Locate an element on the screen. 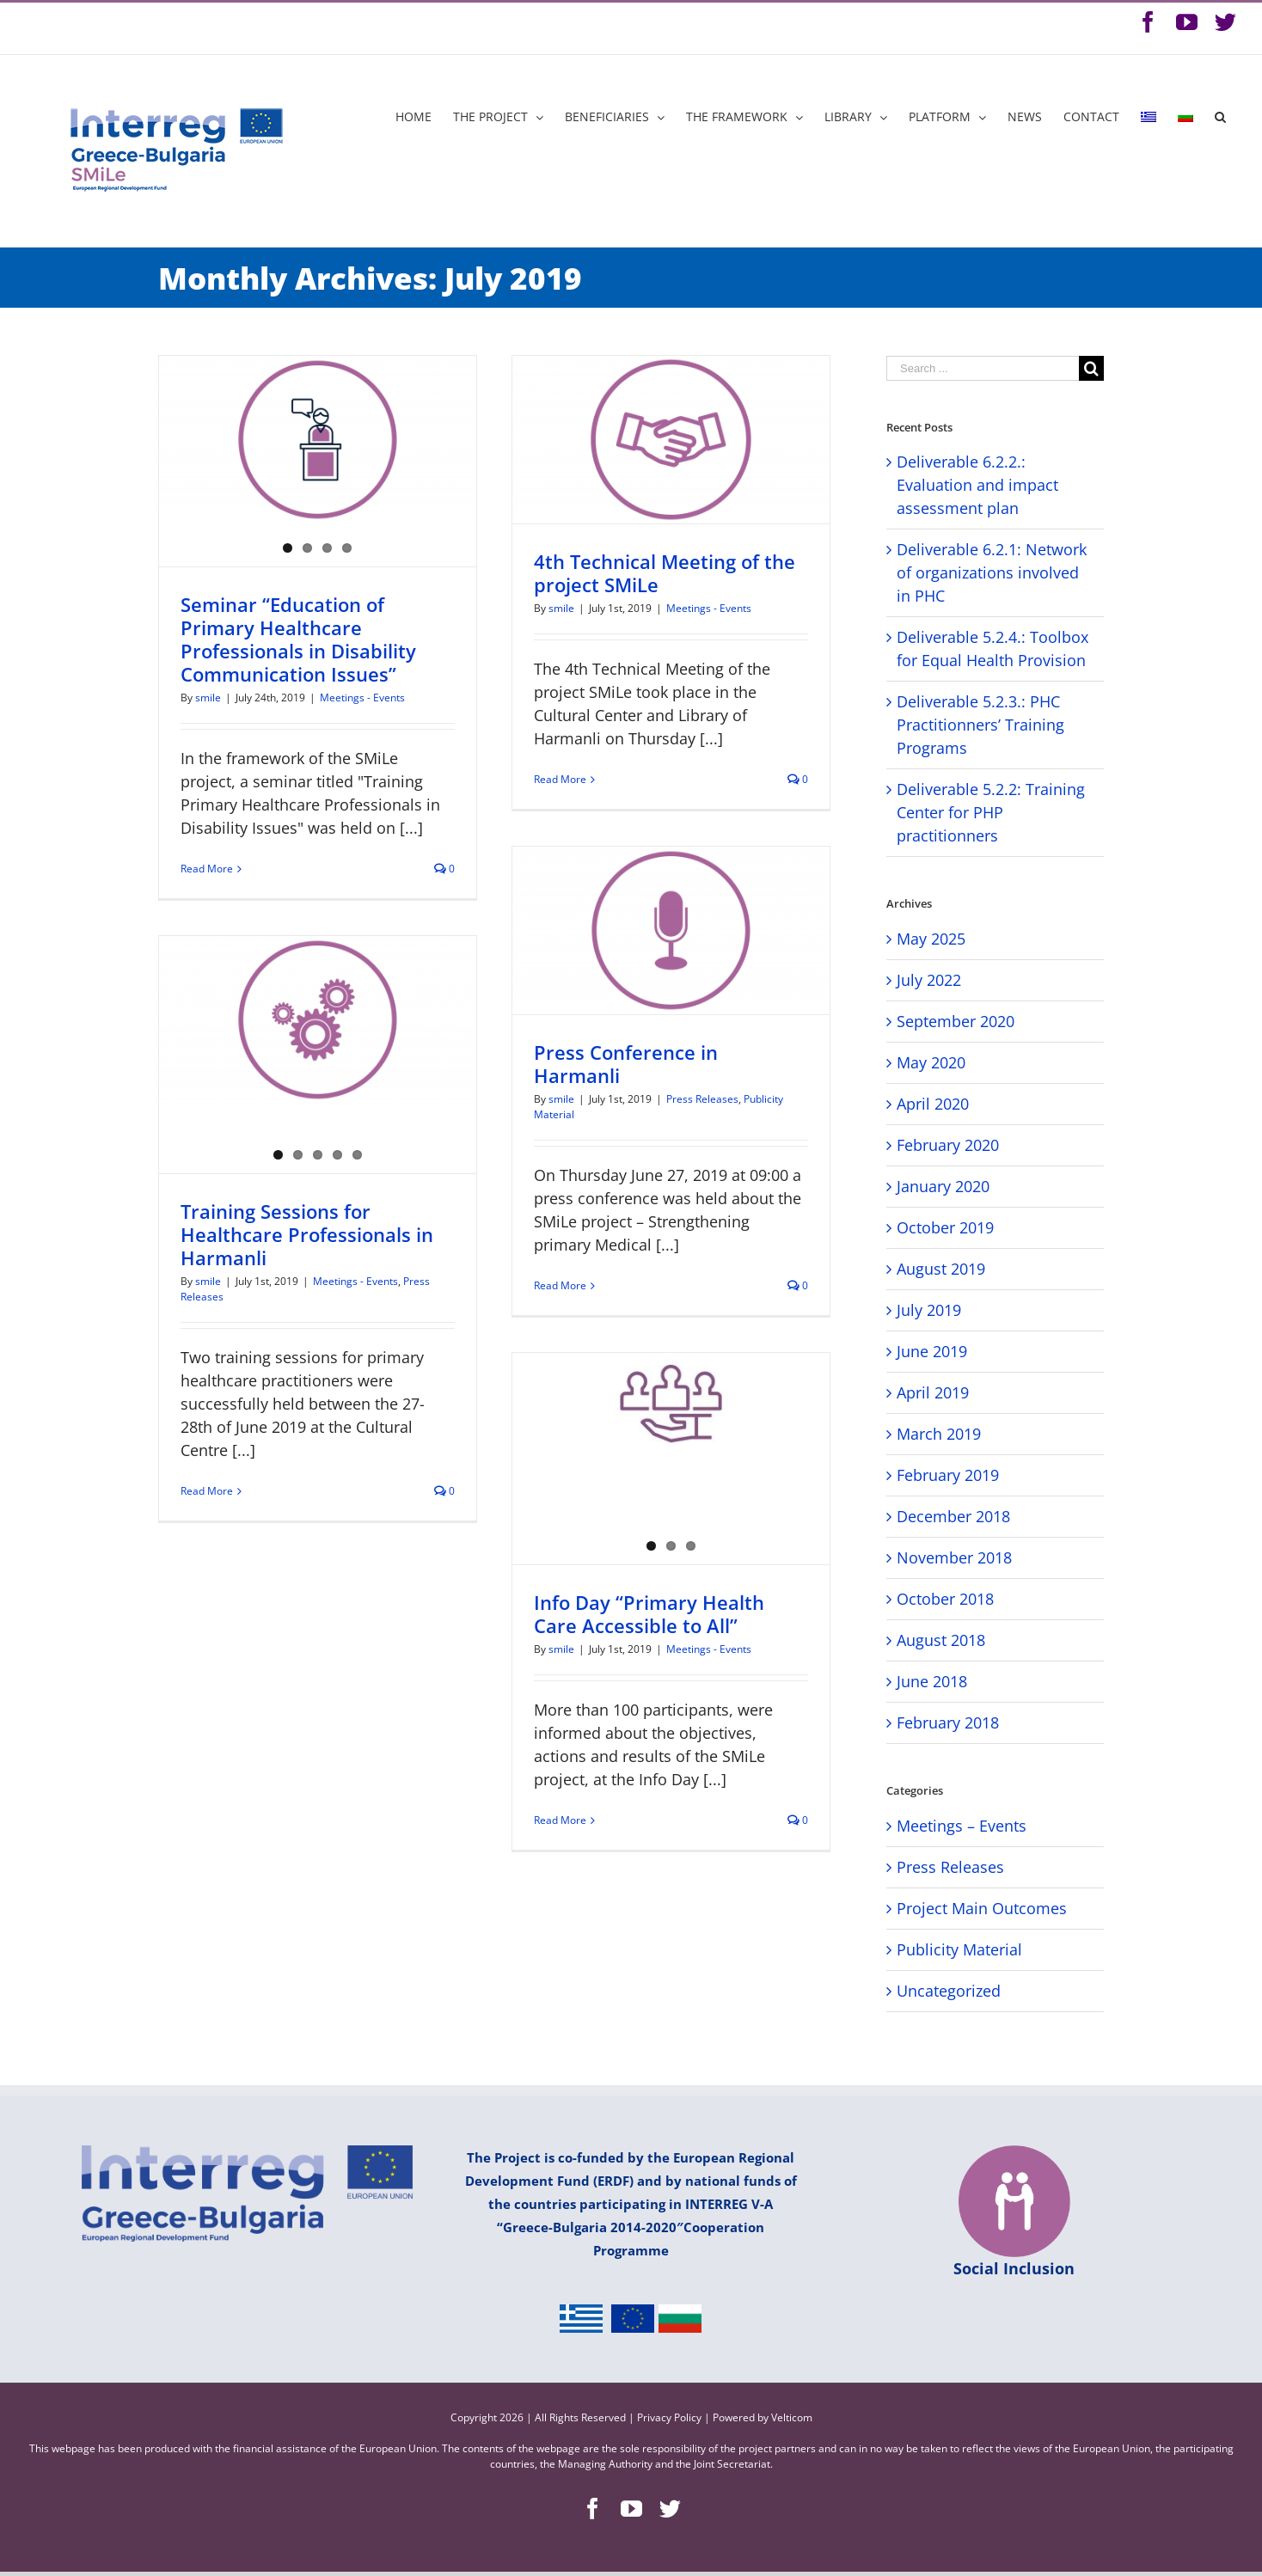  July 2022 is located at coordinates (929, 980).